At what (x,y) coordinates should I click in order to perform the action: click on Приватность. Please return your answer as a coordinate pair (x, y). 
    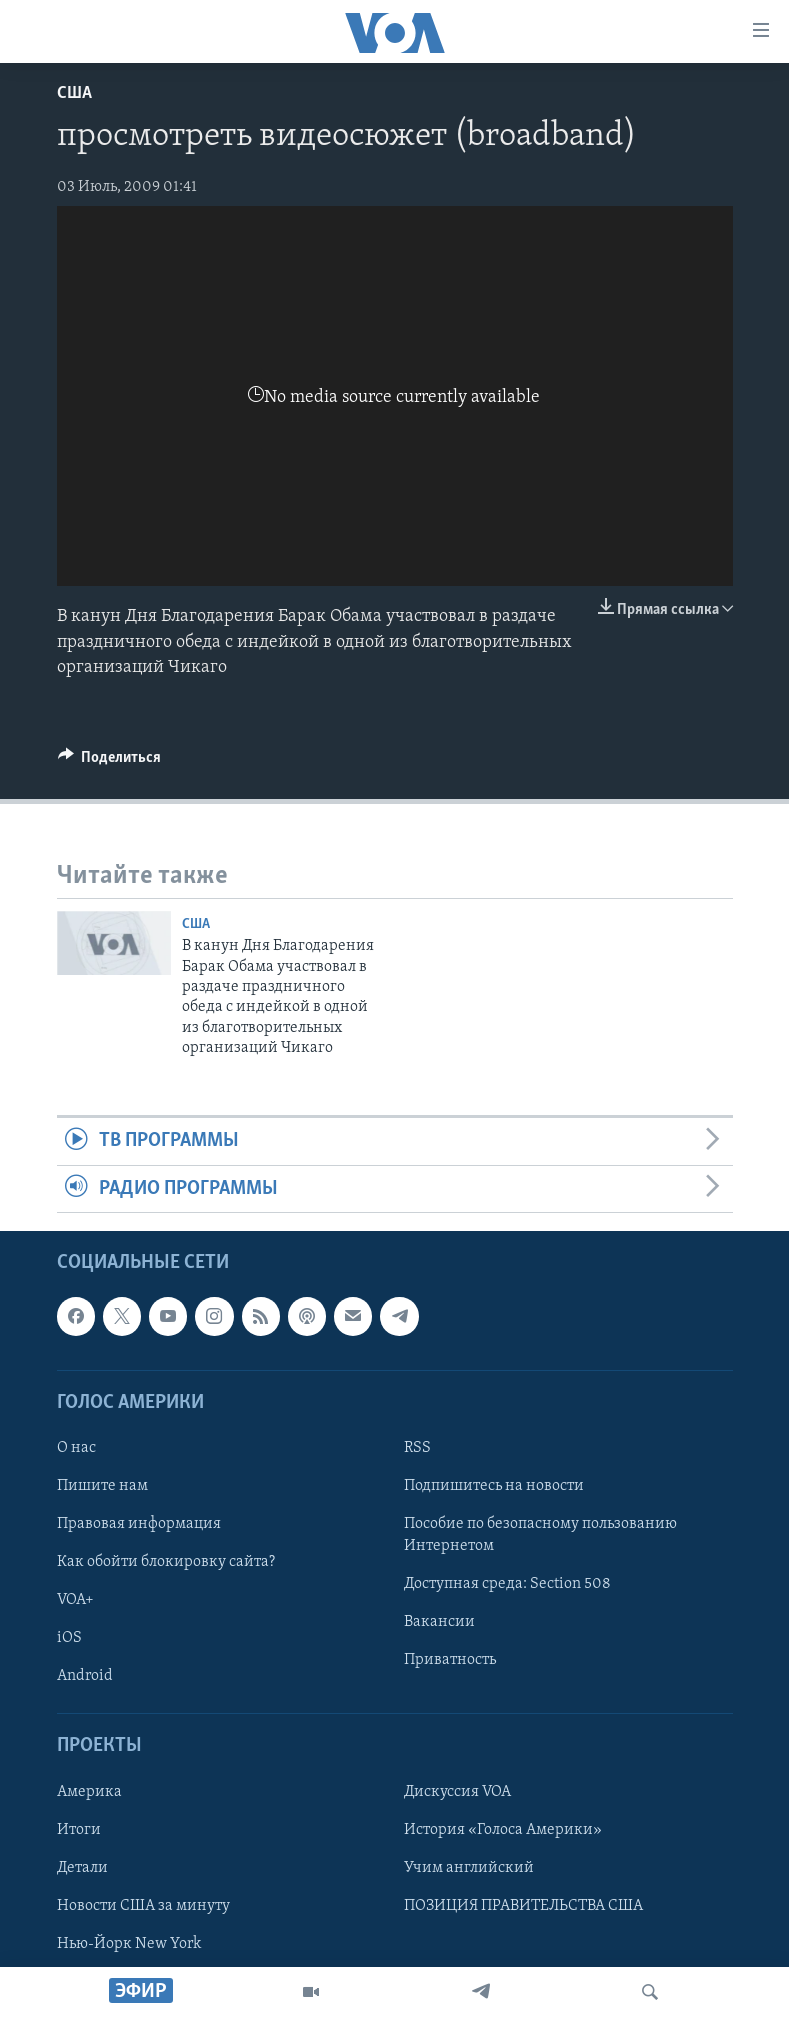
    Looking at the image, I should click on (450, 1660).